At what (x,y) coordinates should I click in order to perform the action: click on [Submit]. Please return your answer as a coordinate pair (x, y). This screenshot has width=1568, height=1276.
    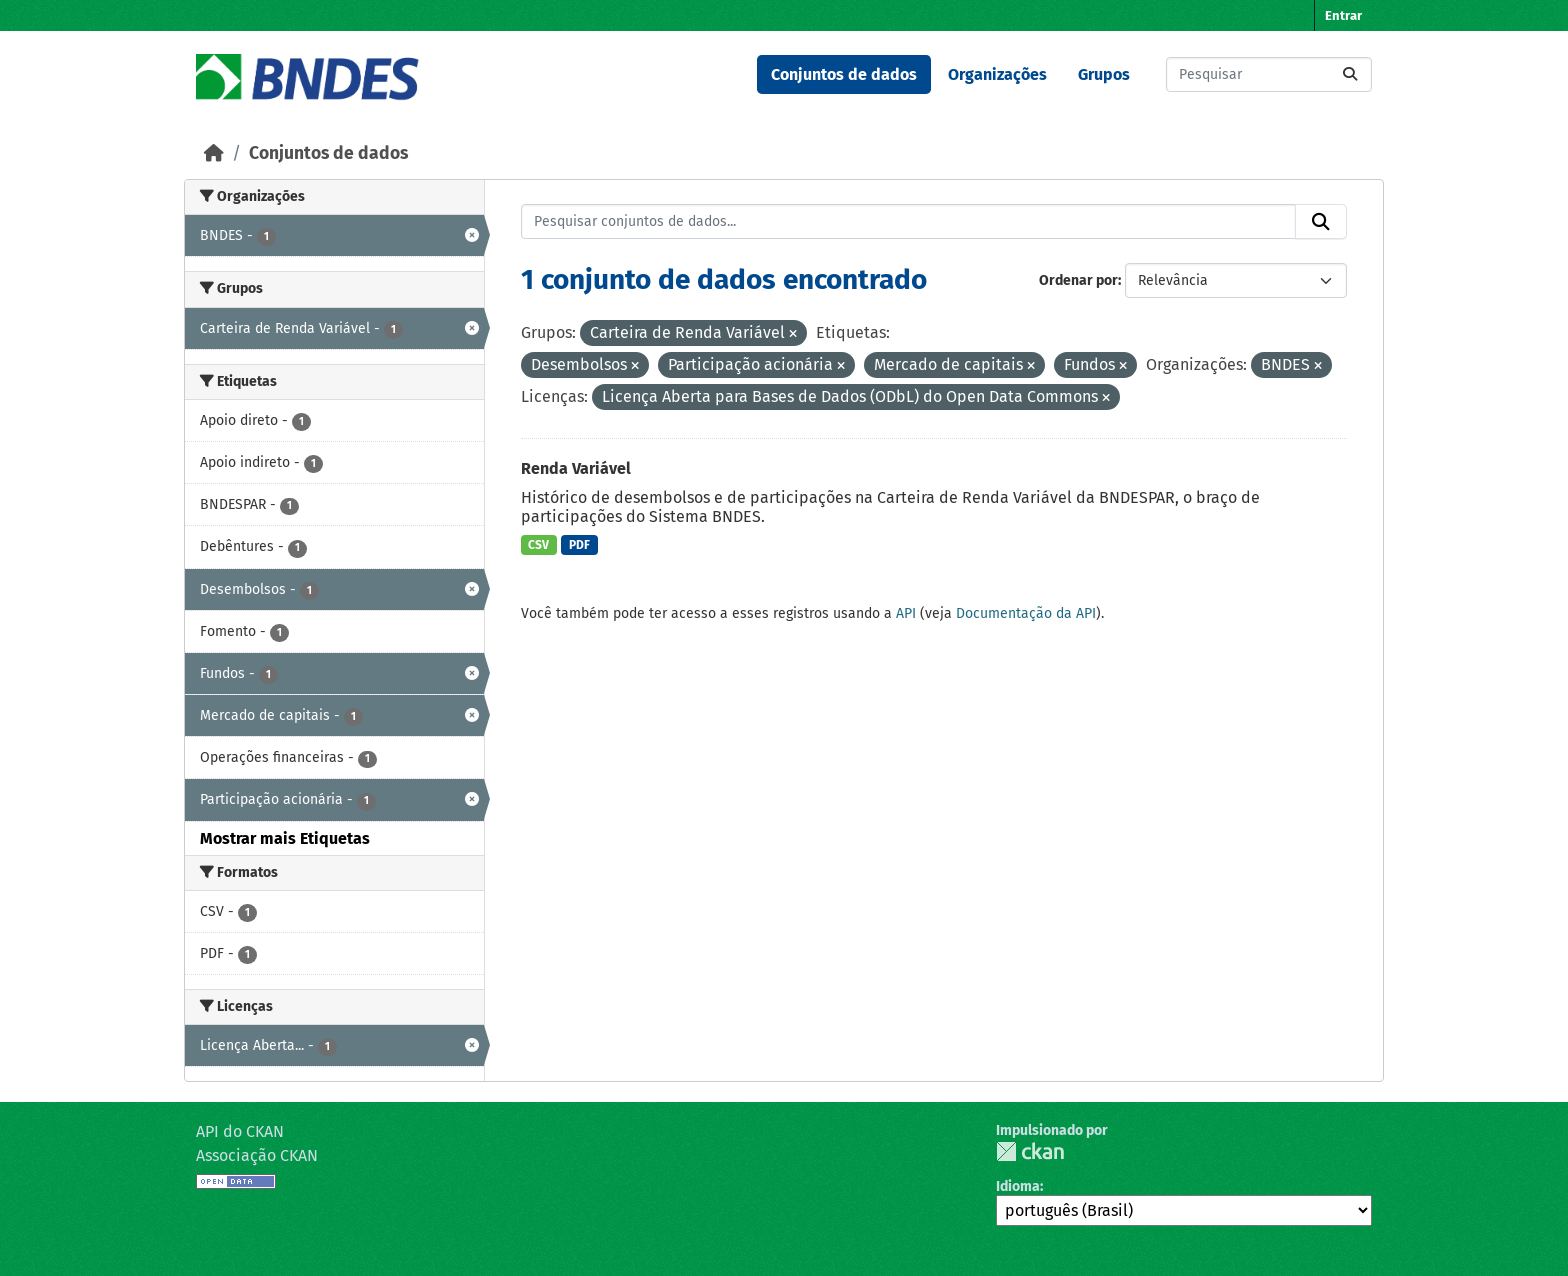
    Looking at the image, I should click on (1350, 74).